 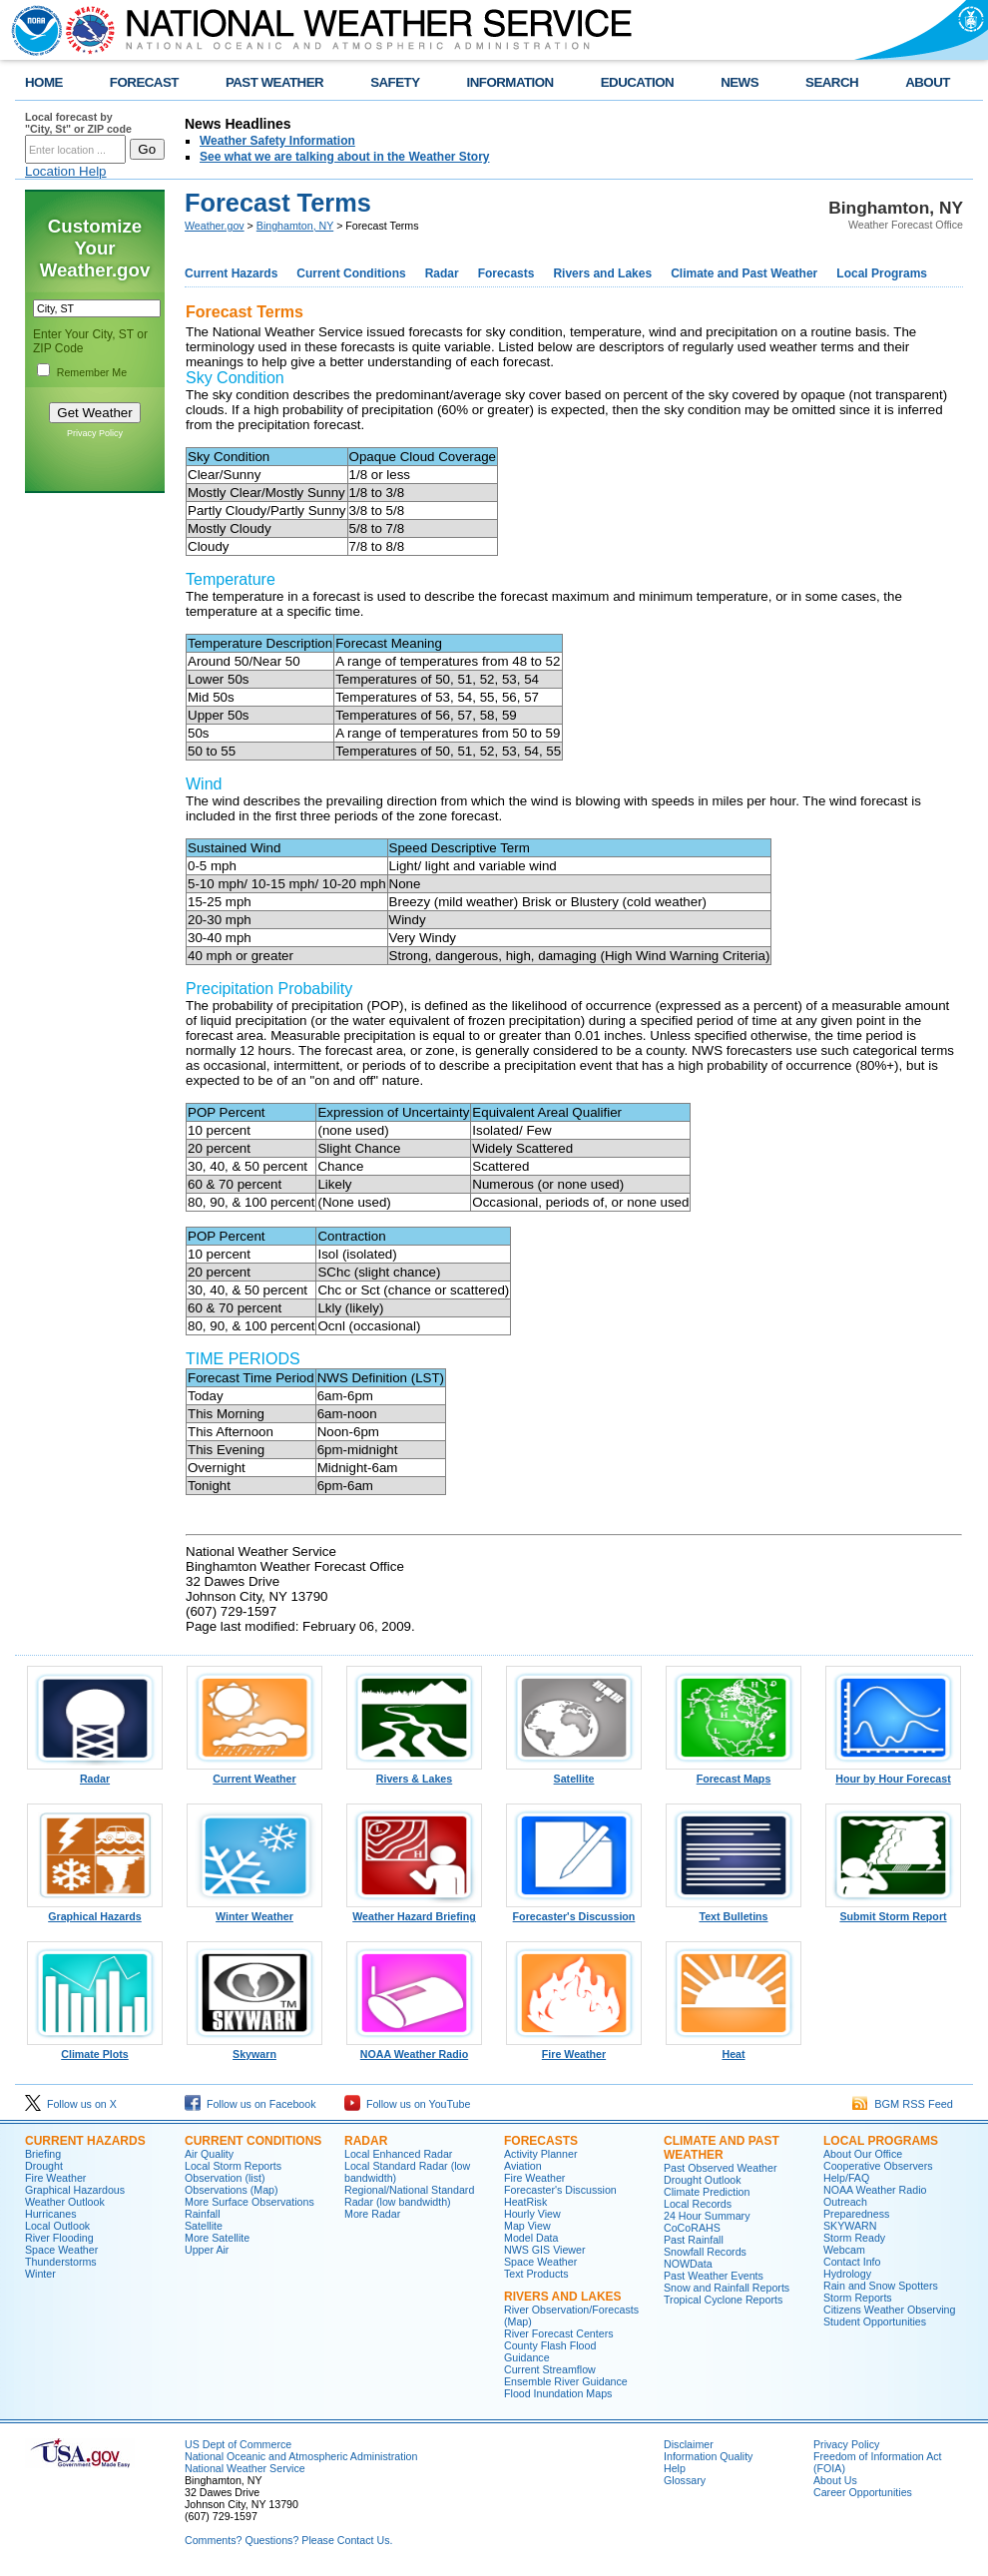 What do you see at coordinates (713, 2276) in the screenshot?
I see `Past Weather Events` at bounding box center [713, 2276].